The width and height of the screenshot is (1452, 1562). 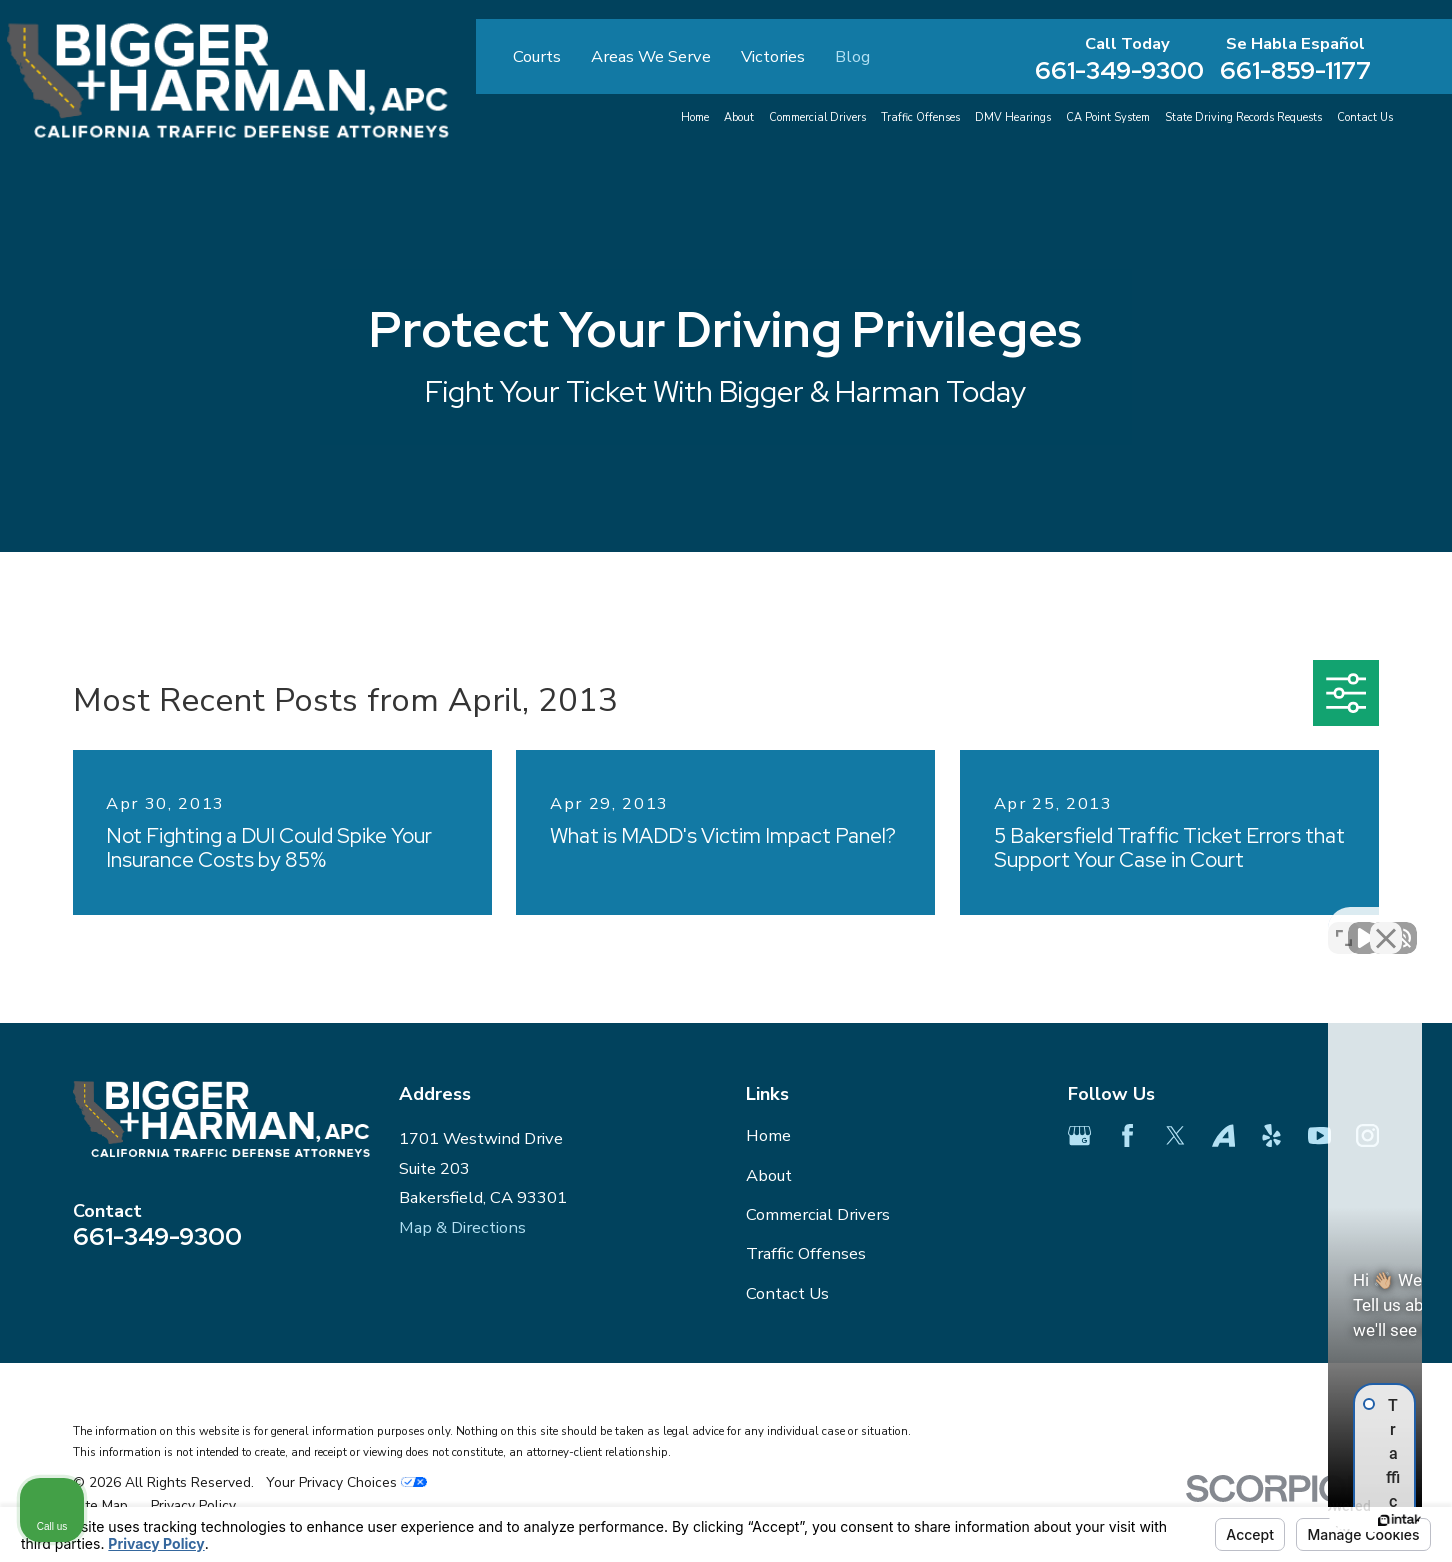 What do you see at coordinates (462, 1227) in the screenshot?
I see `Map & Directions` at bounding box center [462, 1227].